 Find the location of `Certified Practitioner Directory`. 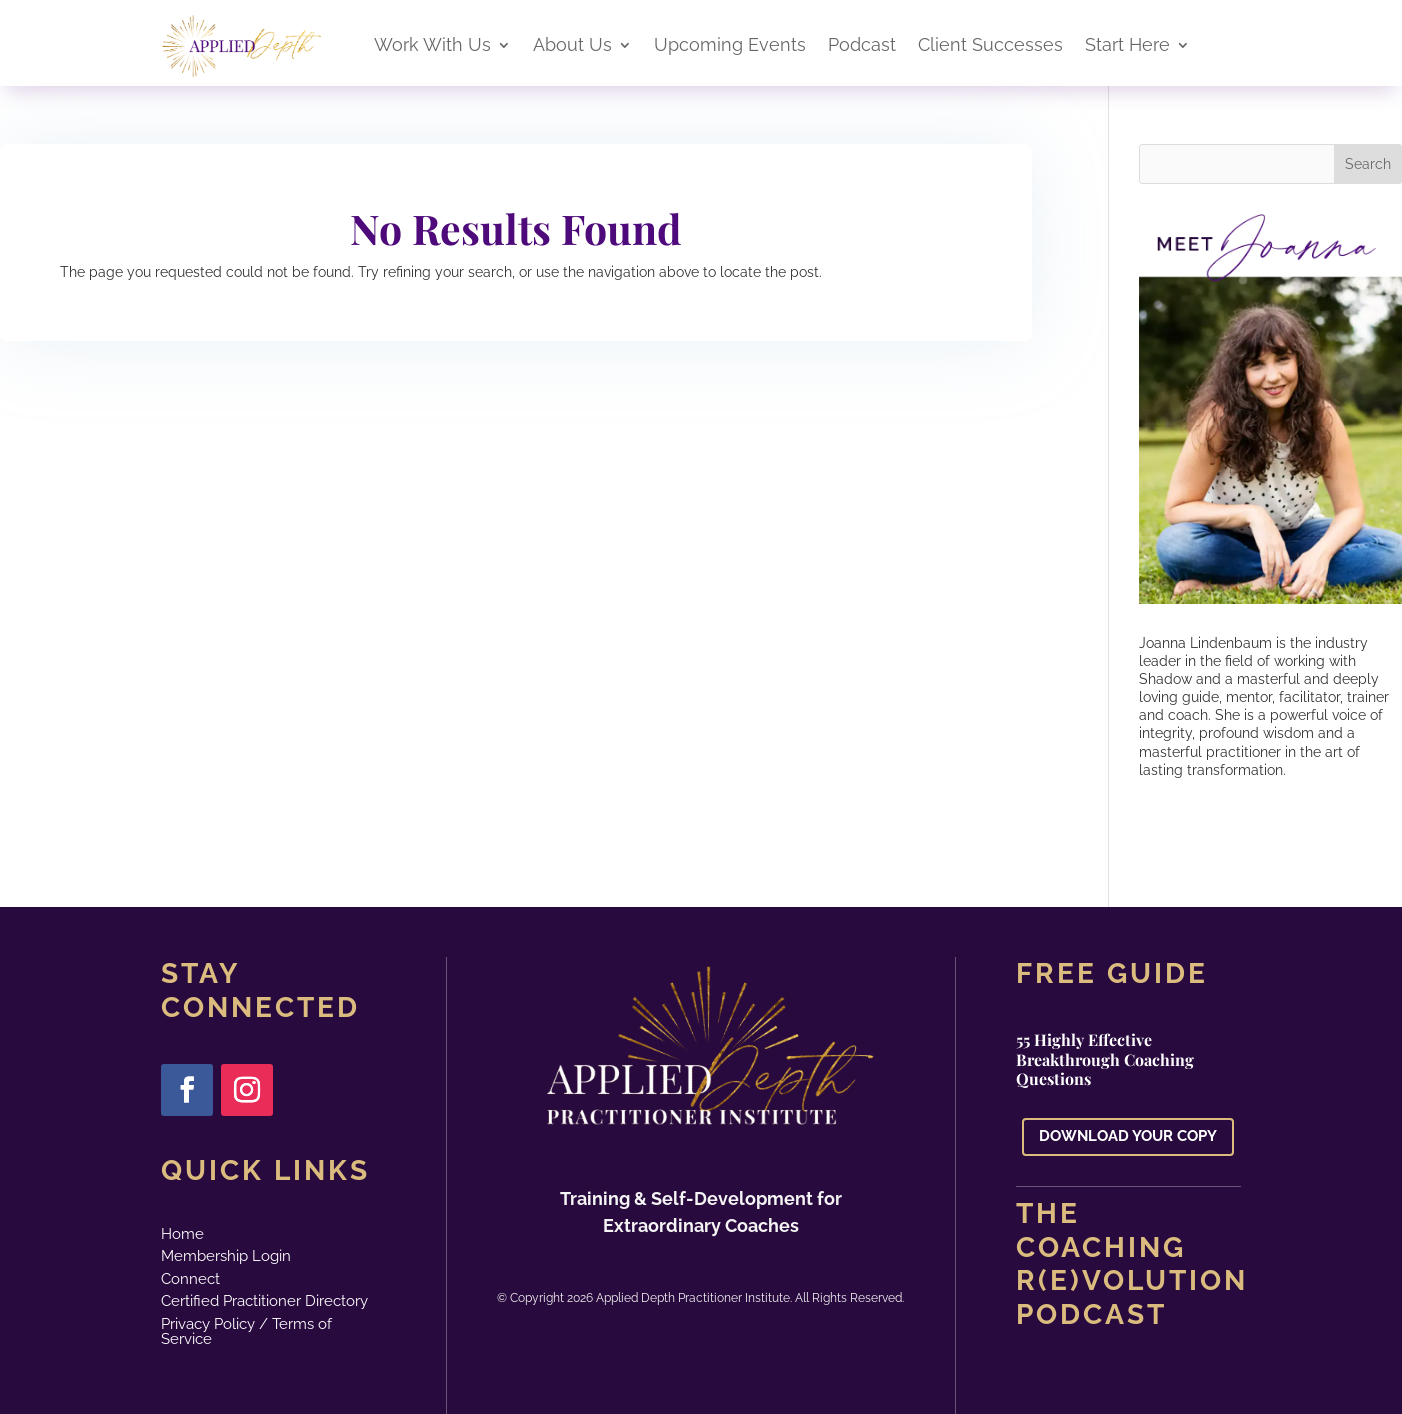

Certified Practitioner Directory is located at coordinates (264, 1301).